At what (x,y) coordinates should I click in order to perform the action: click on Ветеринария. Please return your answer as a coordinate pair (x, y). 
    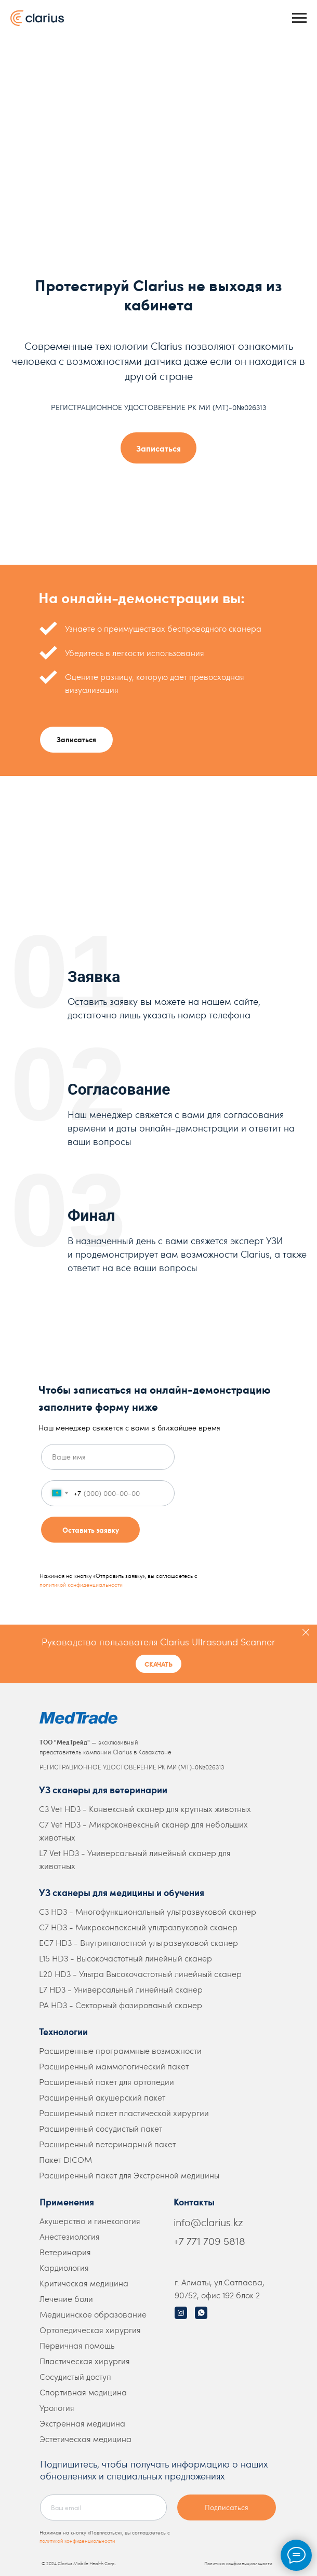
    Looking at the image, I should click on (65, 2251).